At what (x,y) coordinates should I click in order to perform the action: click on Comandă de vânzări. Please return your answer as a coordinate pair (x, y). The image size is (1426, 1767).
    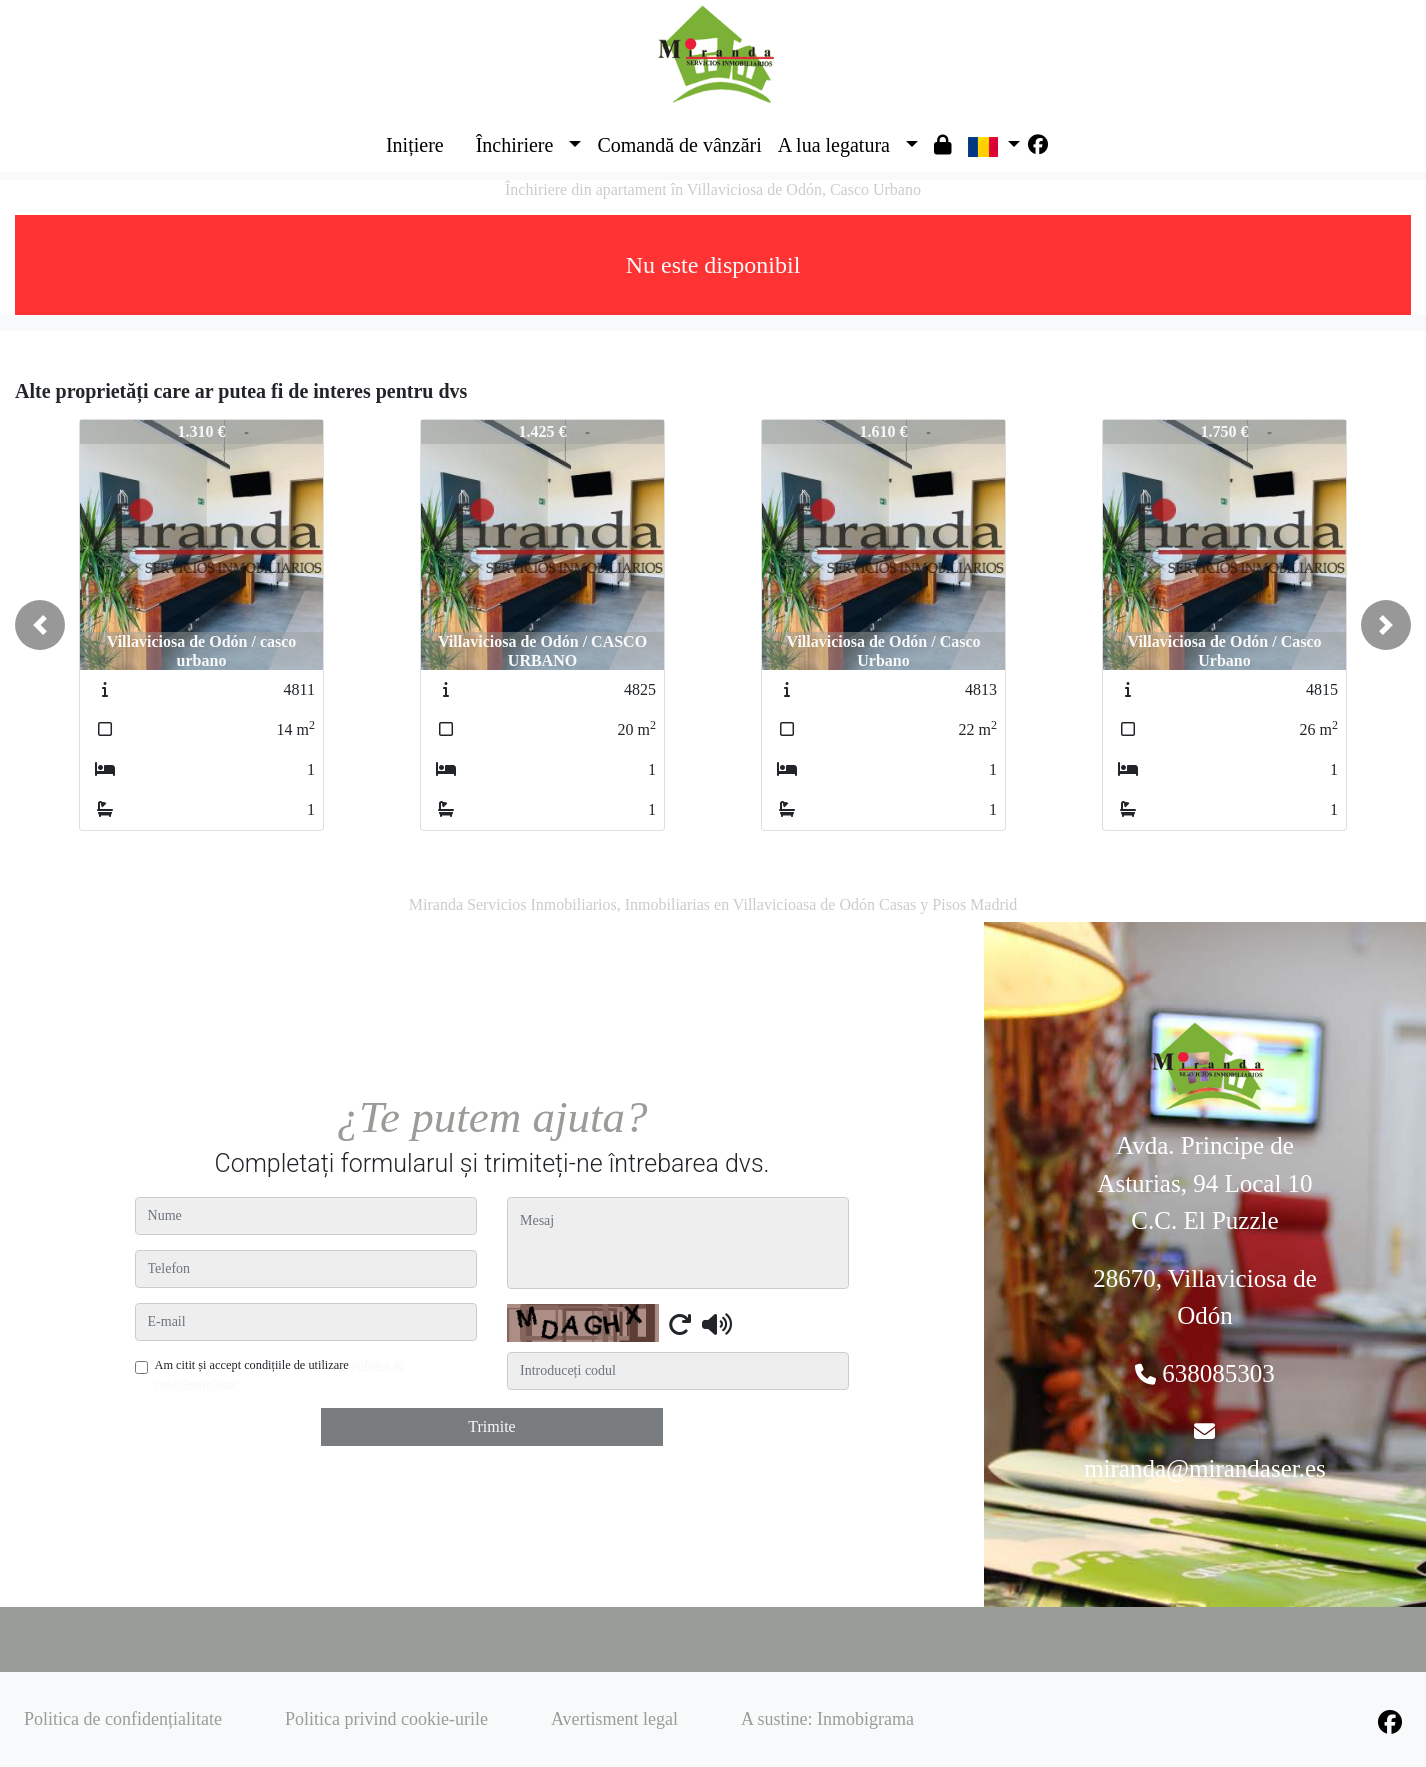
    Looking at the image, I should click on (679, 145).